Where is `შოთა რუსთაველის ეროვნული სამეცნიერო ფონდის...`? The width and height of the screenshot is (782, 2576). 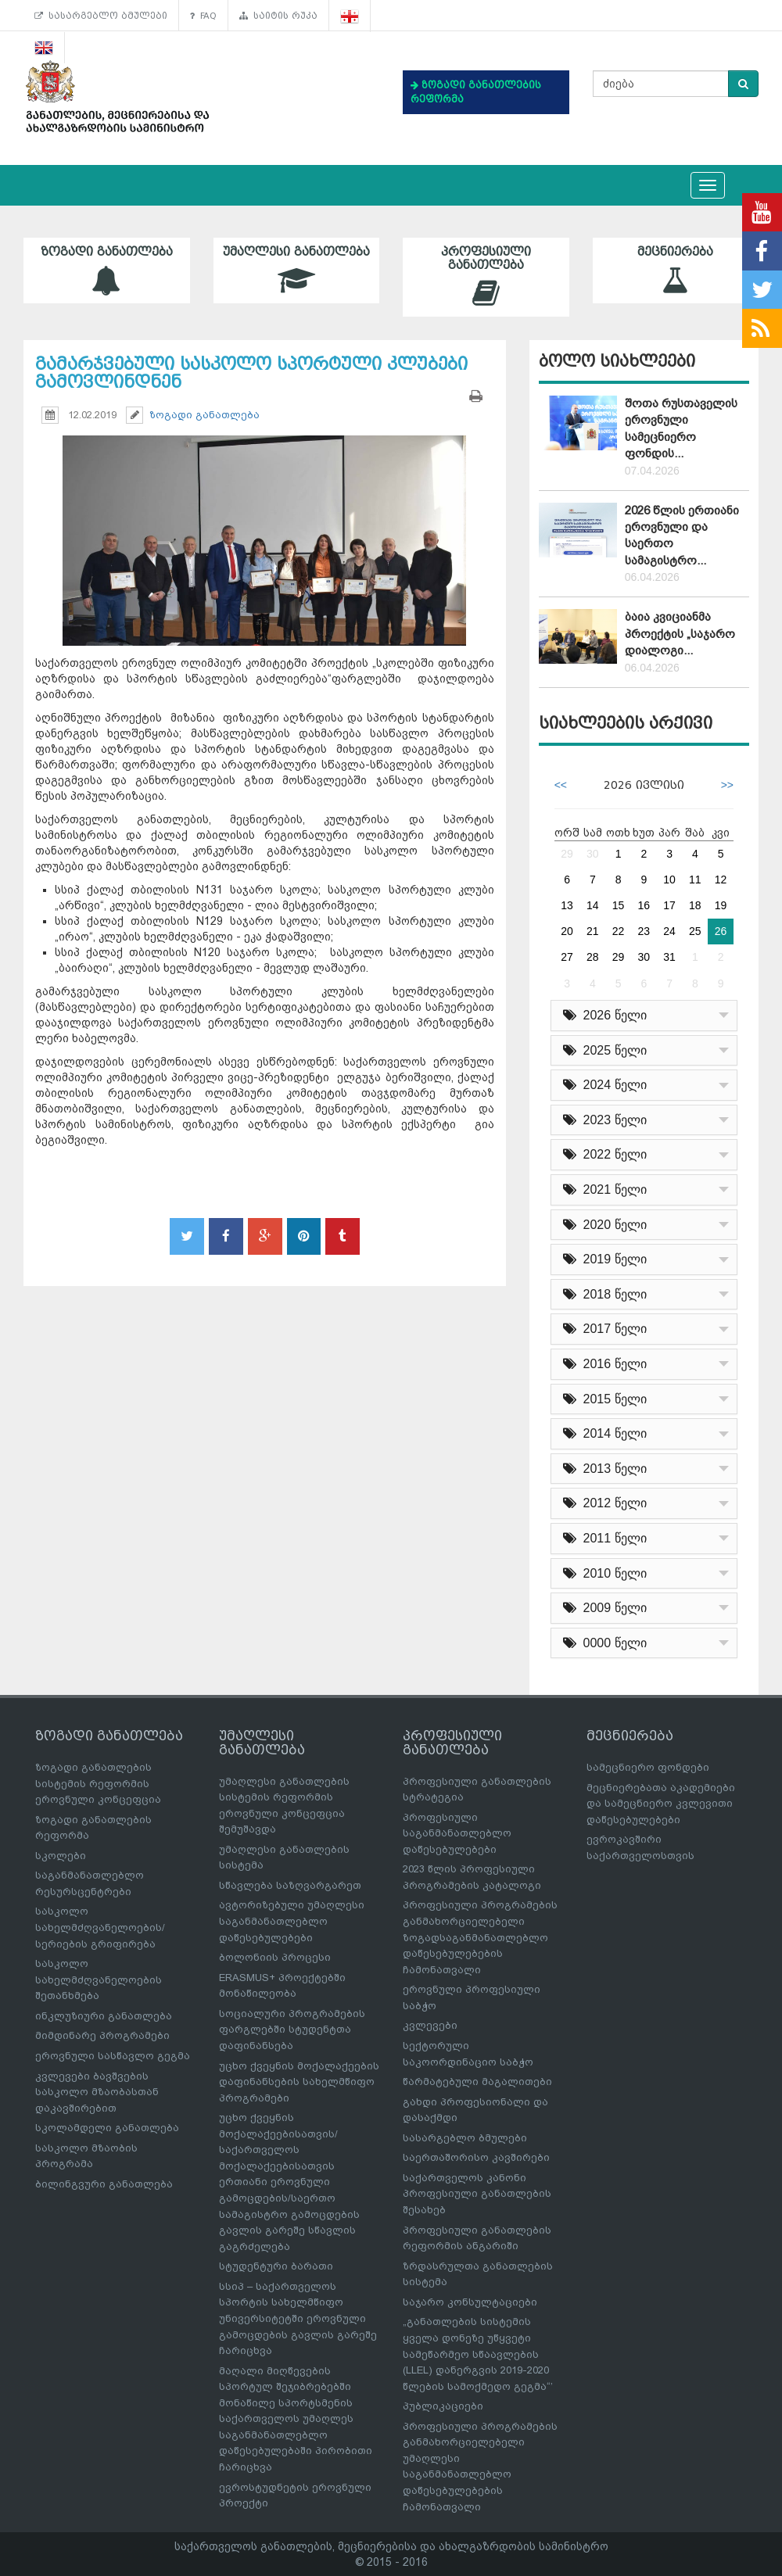
შოთა რუსთაველის ეროვნული სამეცნიერო ფონდის... is located at coordinates (681, 428).